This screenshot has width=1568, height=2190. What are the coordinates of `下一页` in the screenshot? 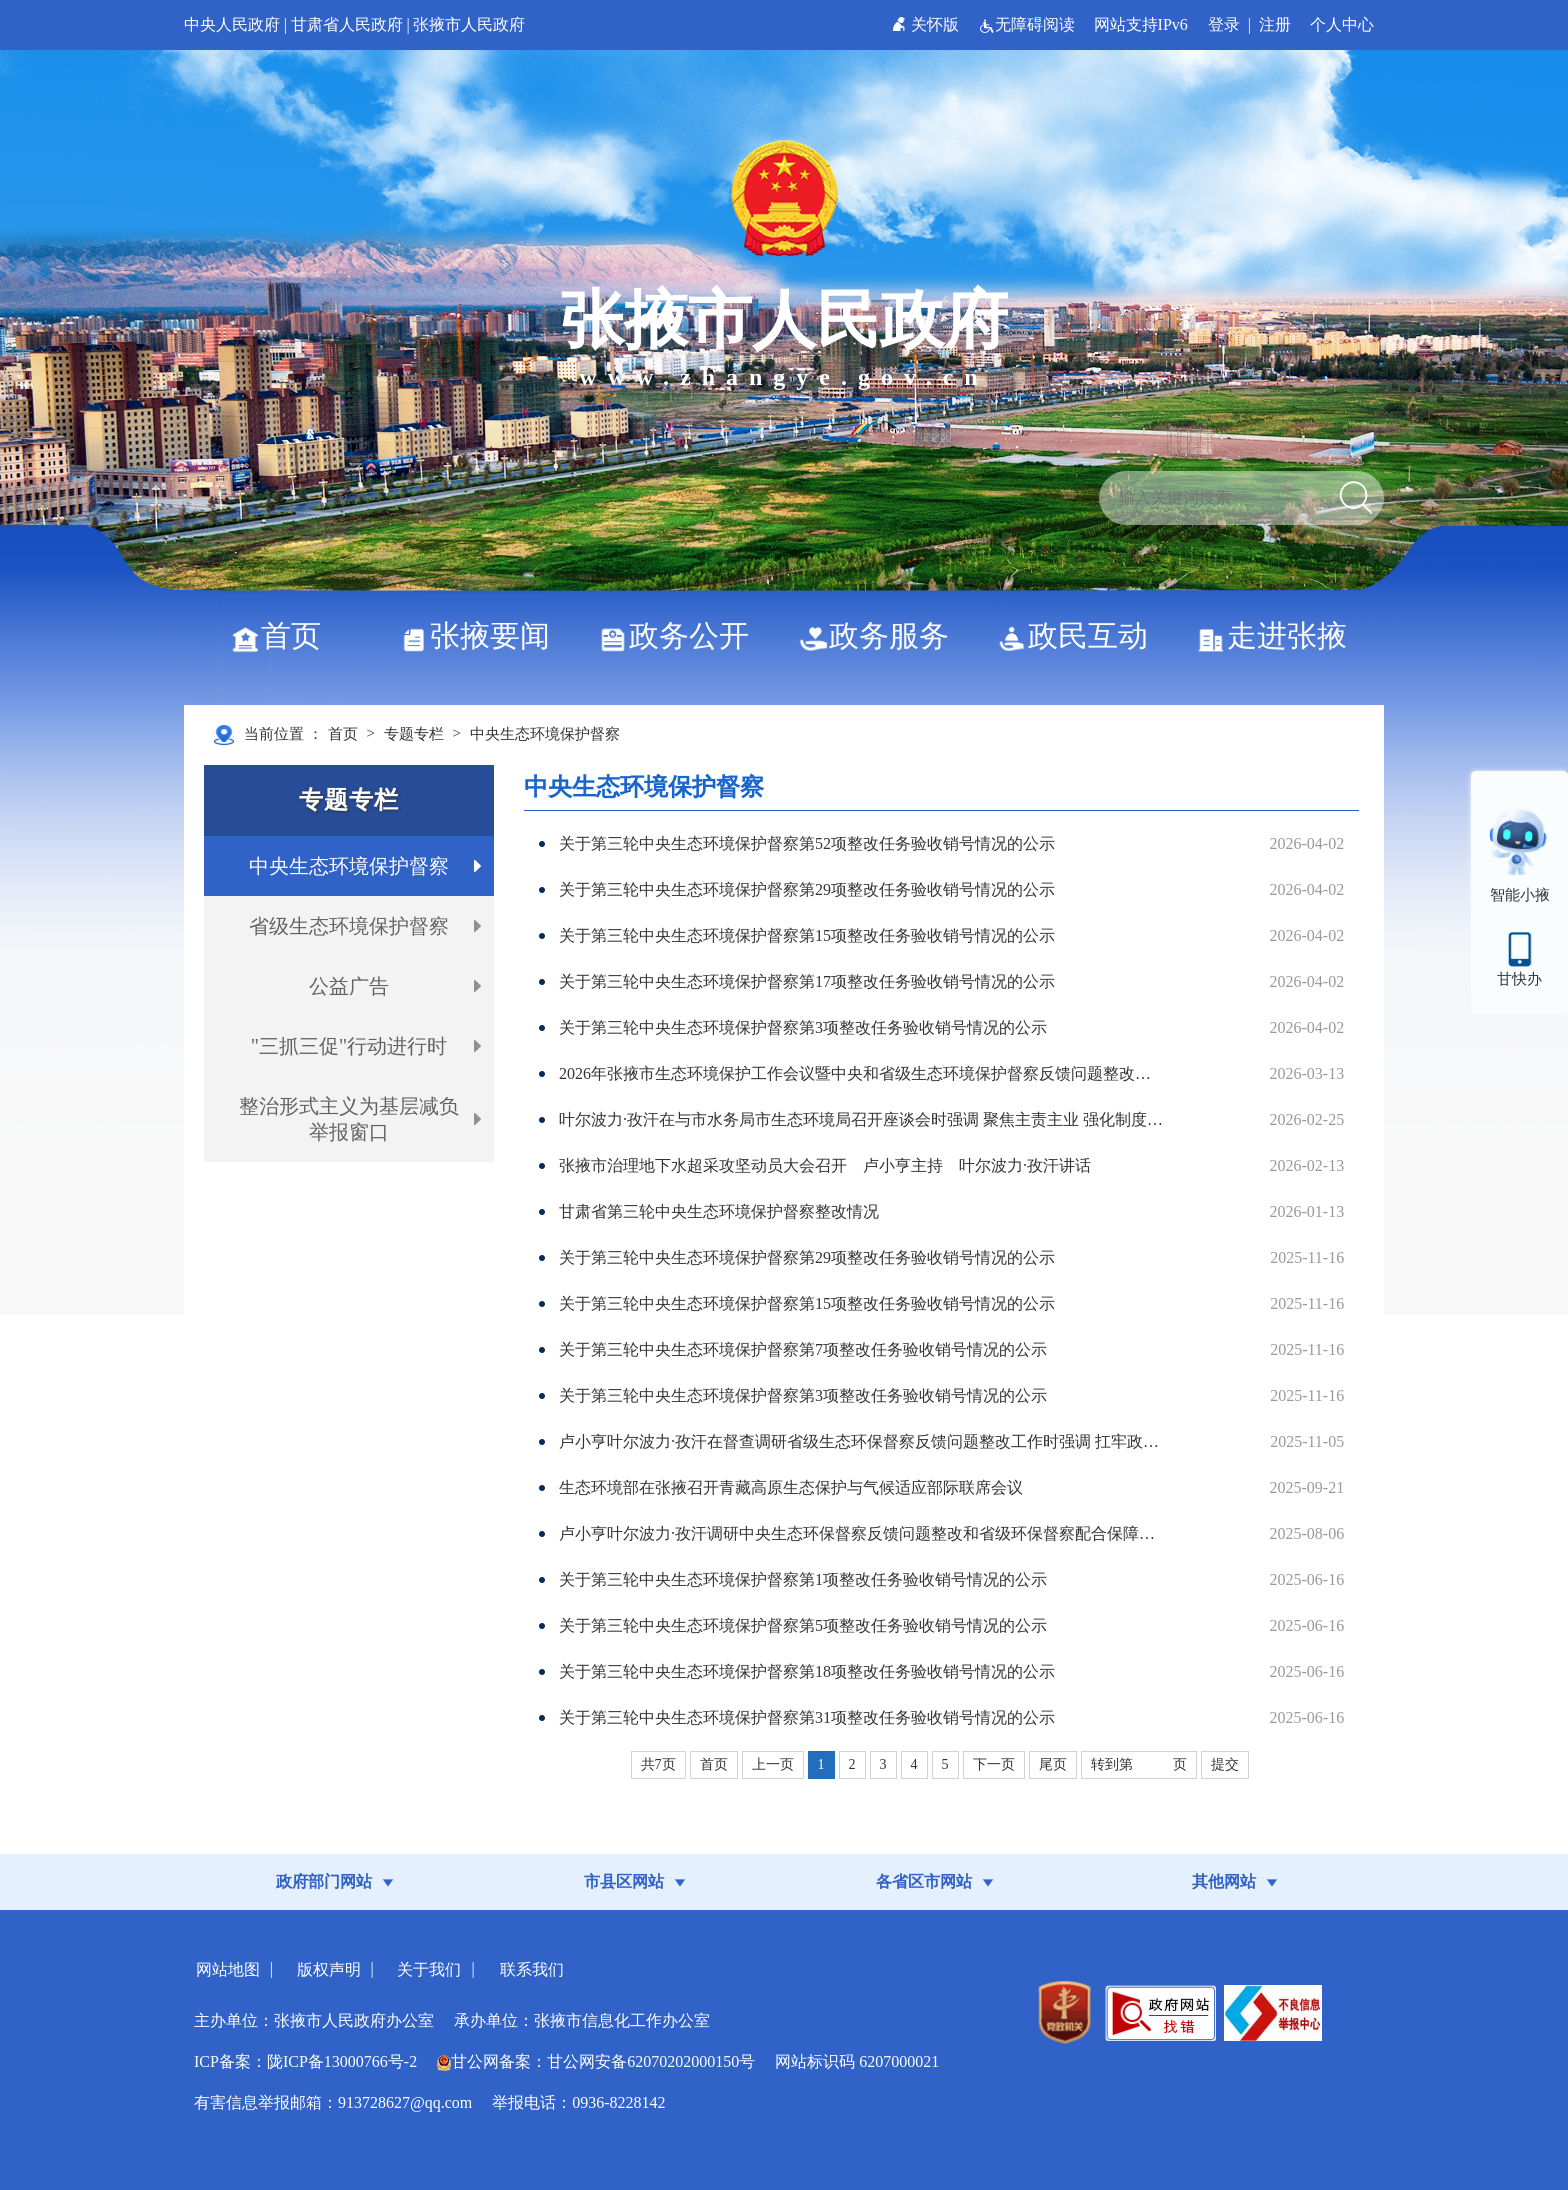 It's located at (994, 1764).